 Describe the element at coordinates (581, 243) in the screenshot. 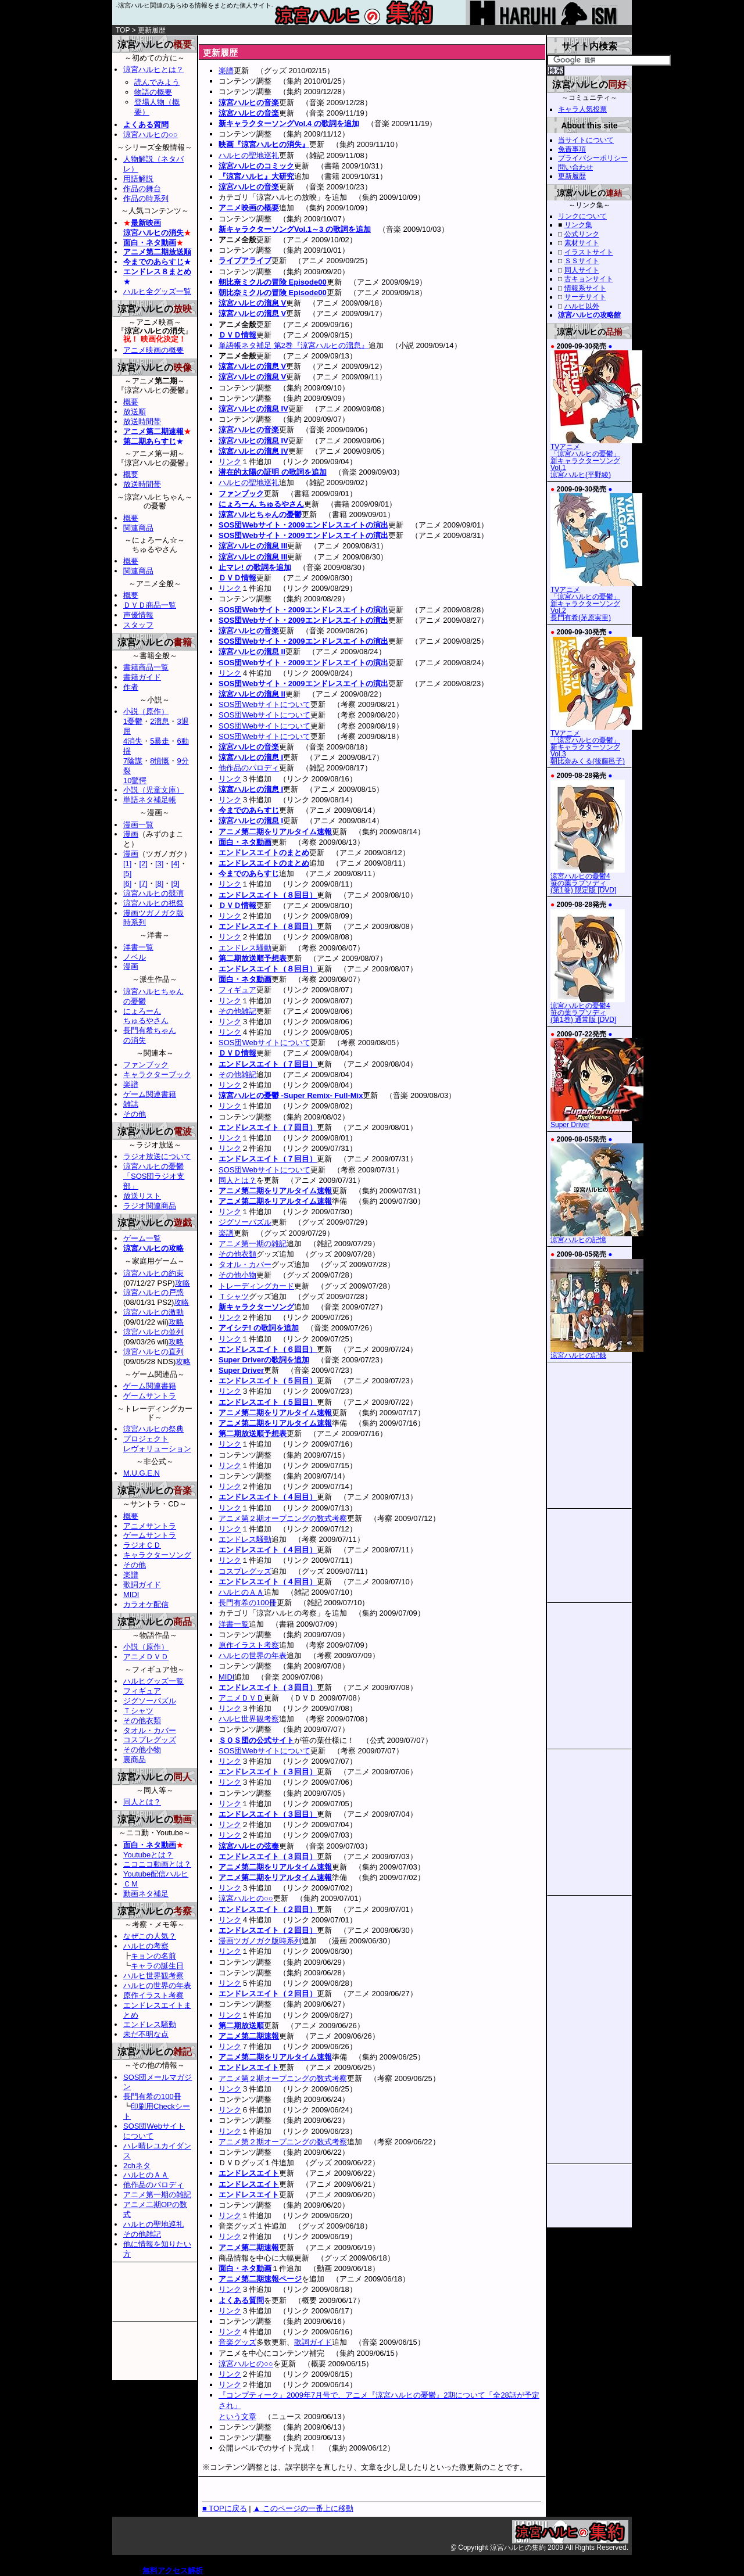

I see `素材サイト` at that location.